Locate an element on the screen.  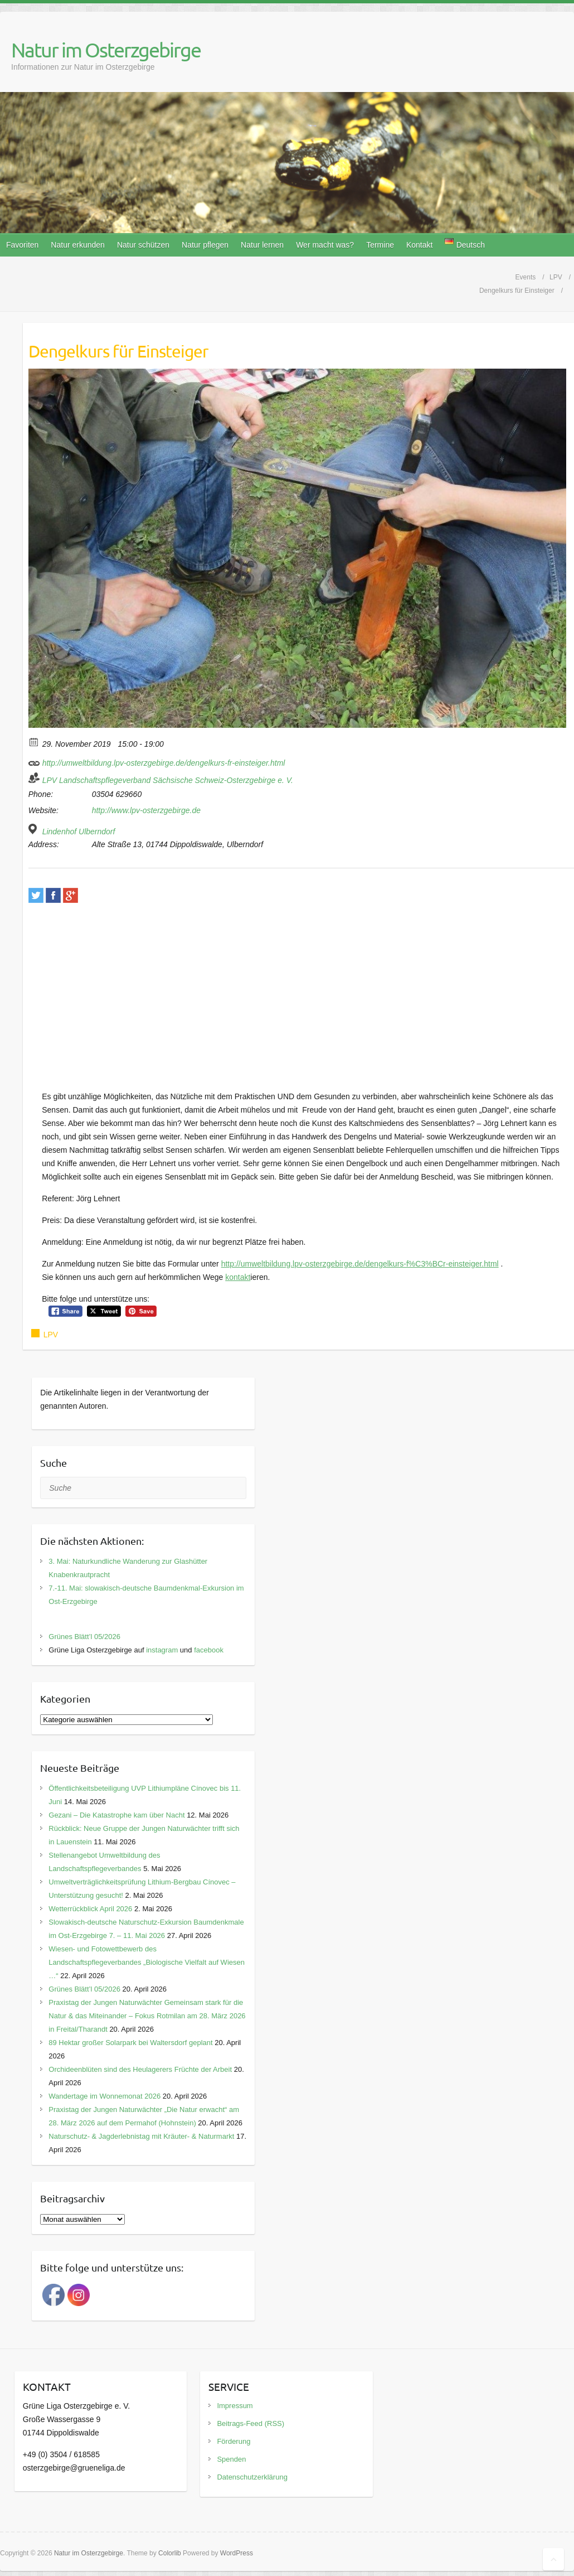
89 Hektar großer Solarpark bei Waltersdorf geplant is located at coordinates (130, 2042).